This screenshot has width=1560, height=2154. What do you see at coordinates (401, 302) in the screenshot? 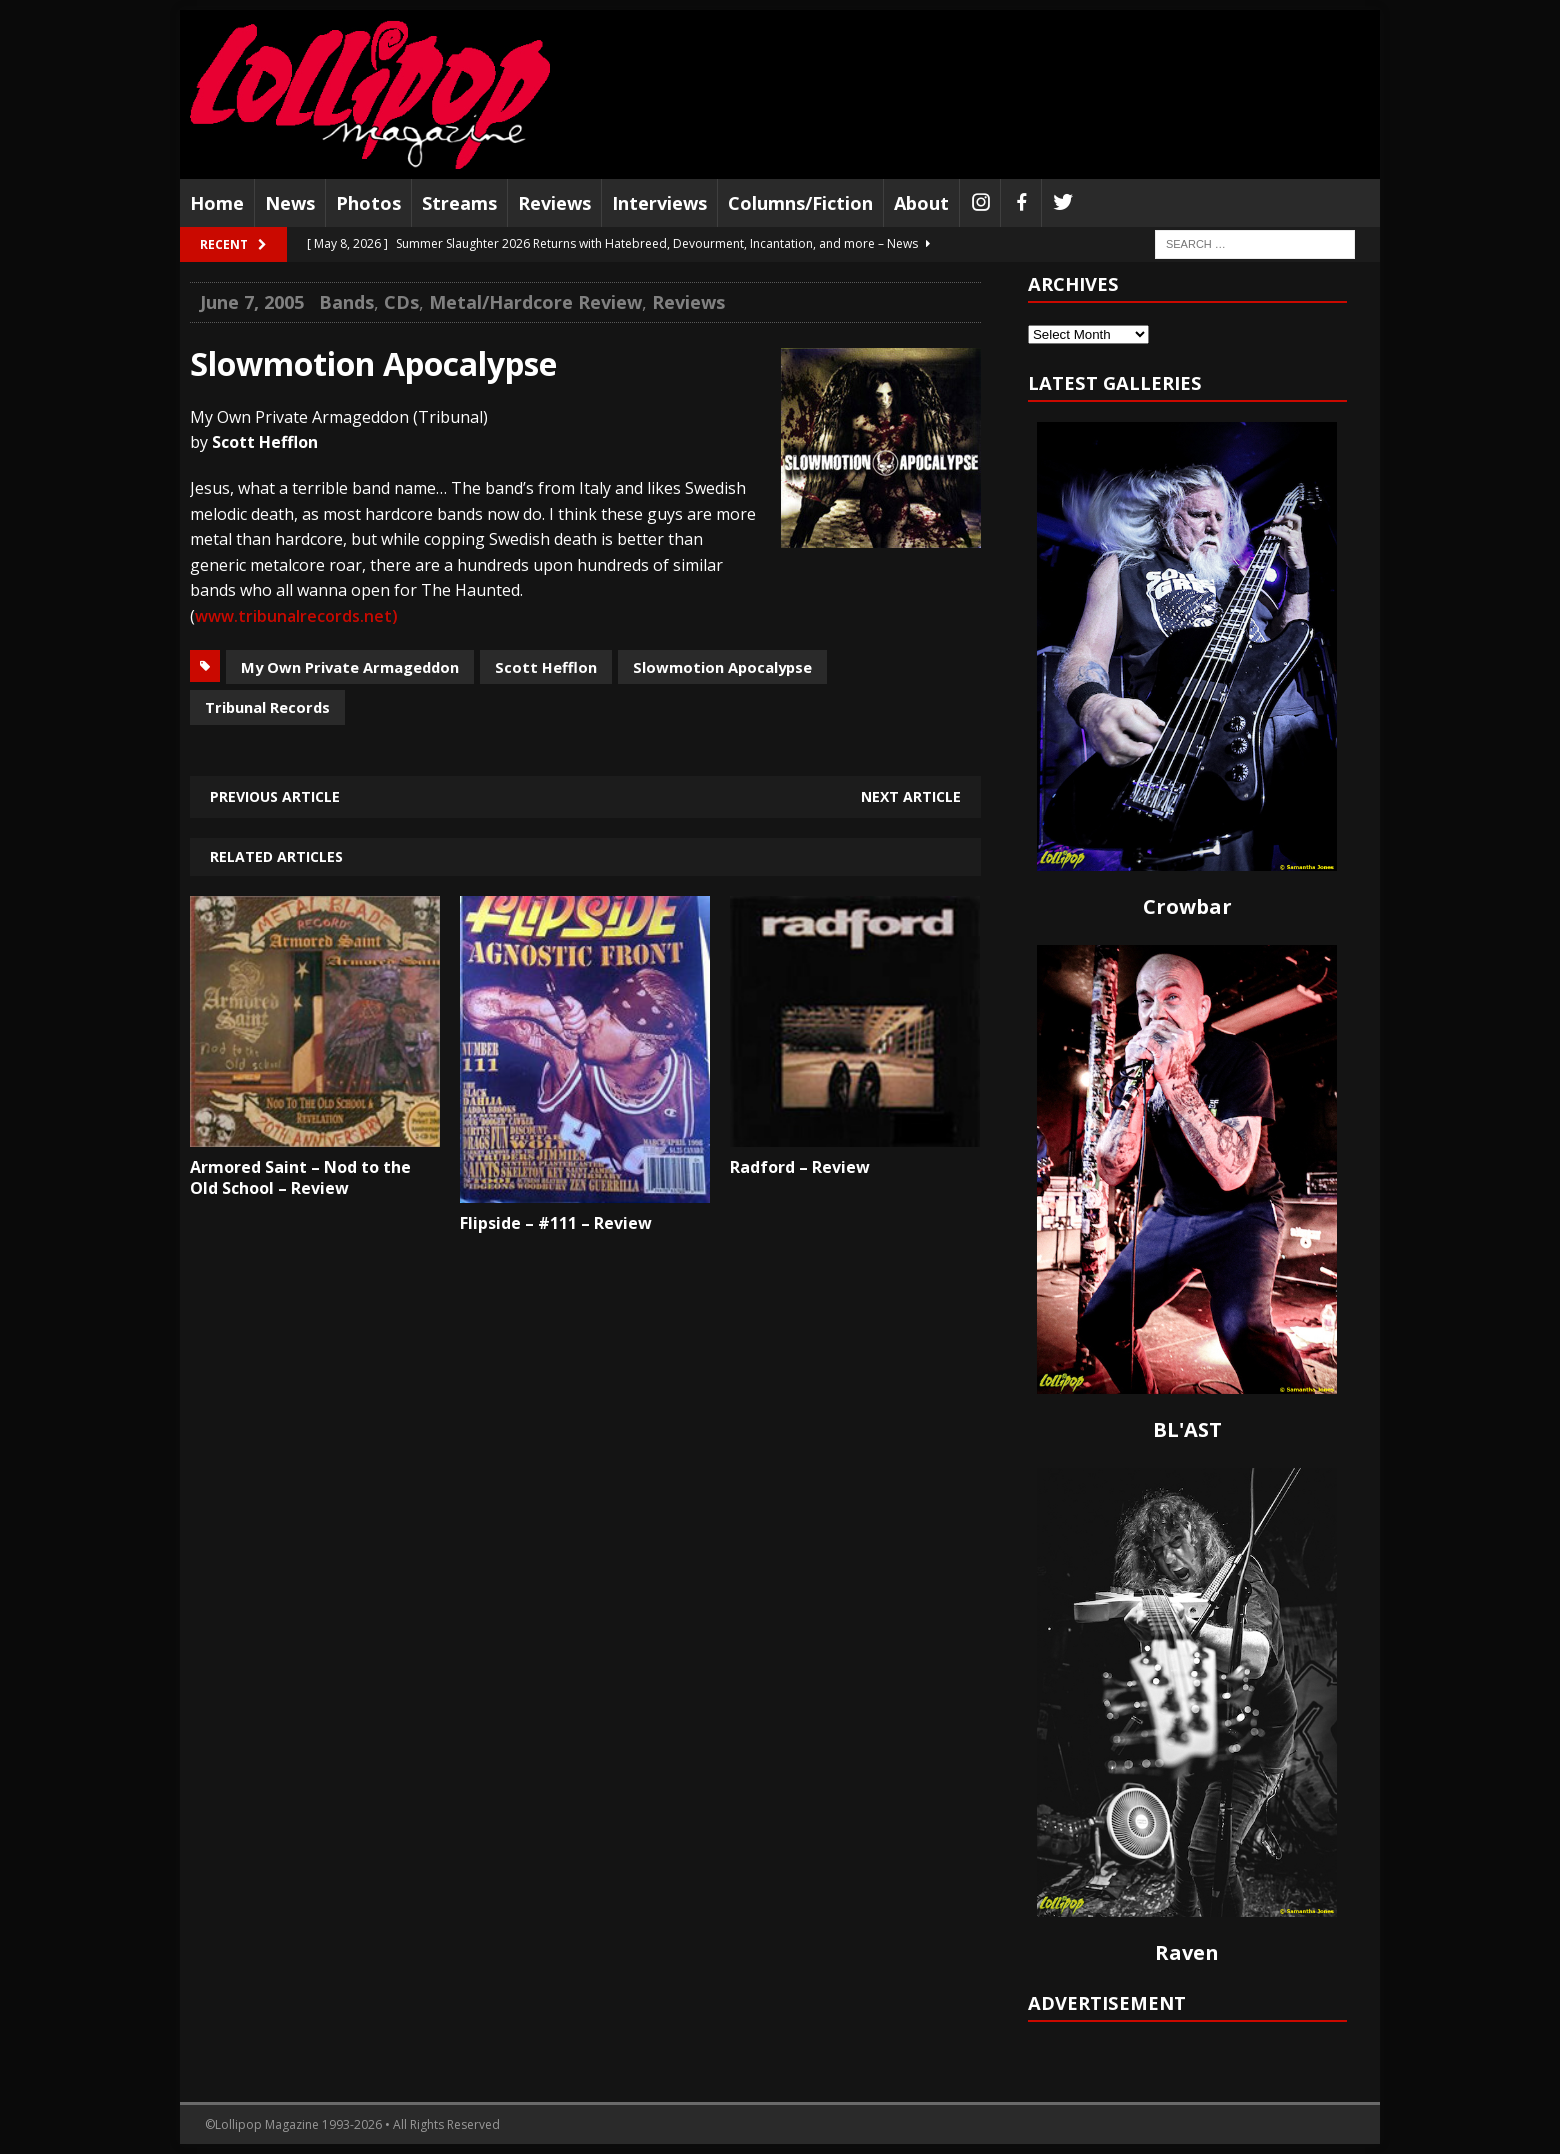
I see `CDs` at bounding box center [401, 302].